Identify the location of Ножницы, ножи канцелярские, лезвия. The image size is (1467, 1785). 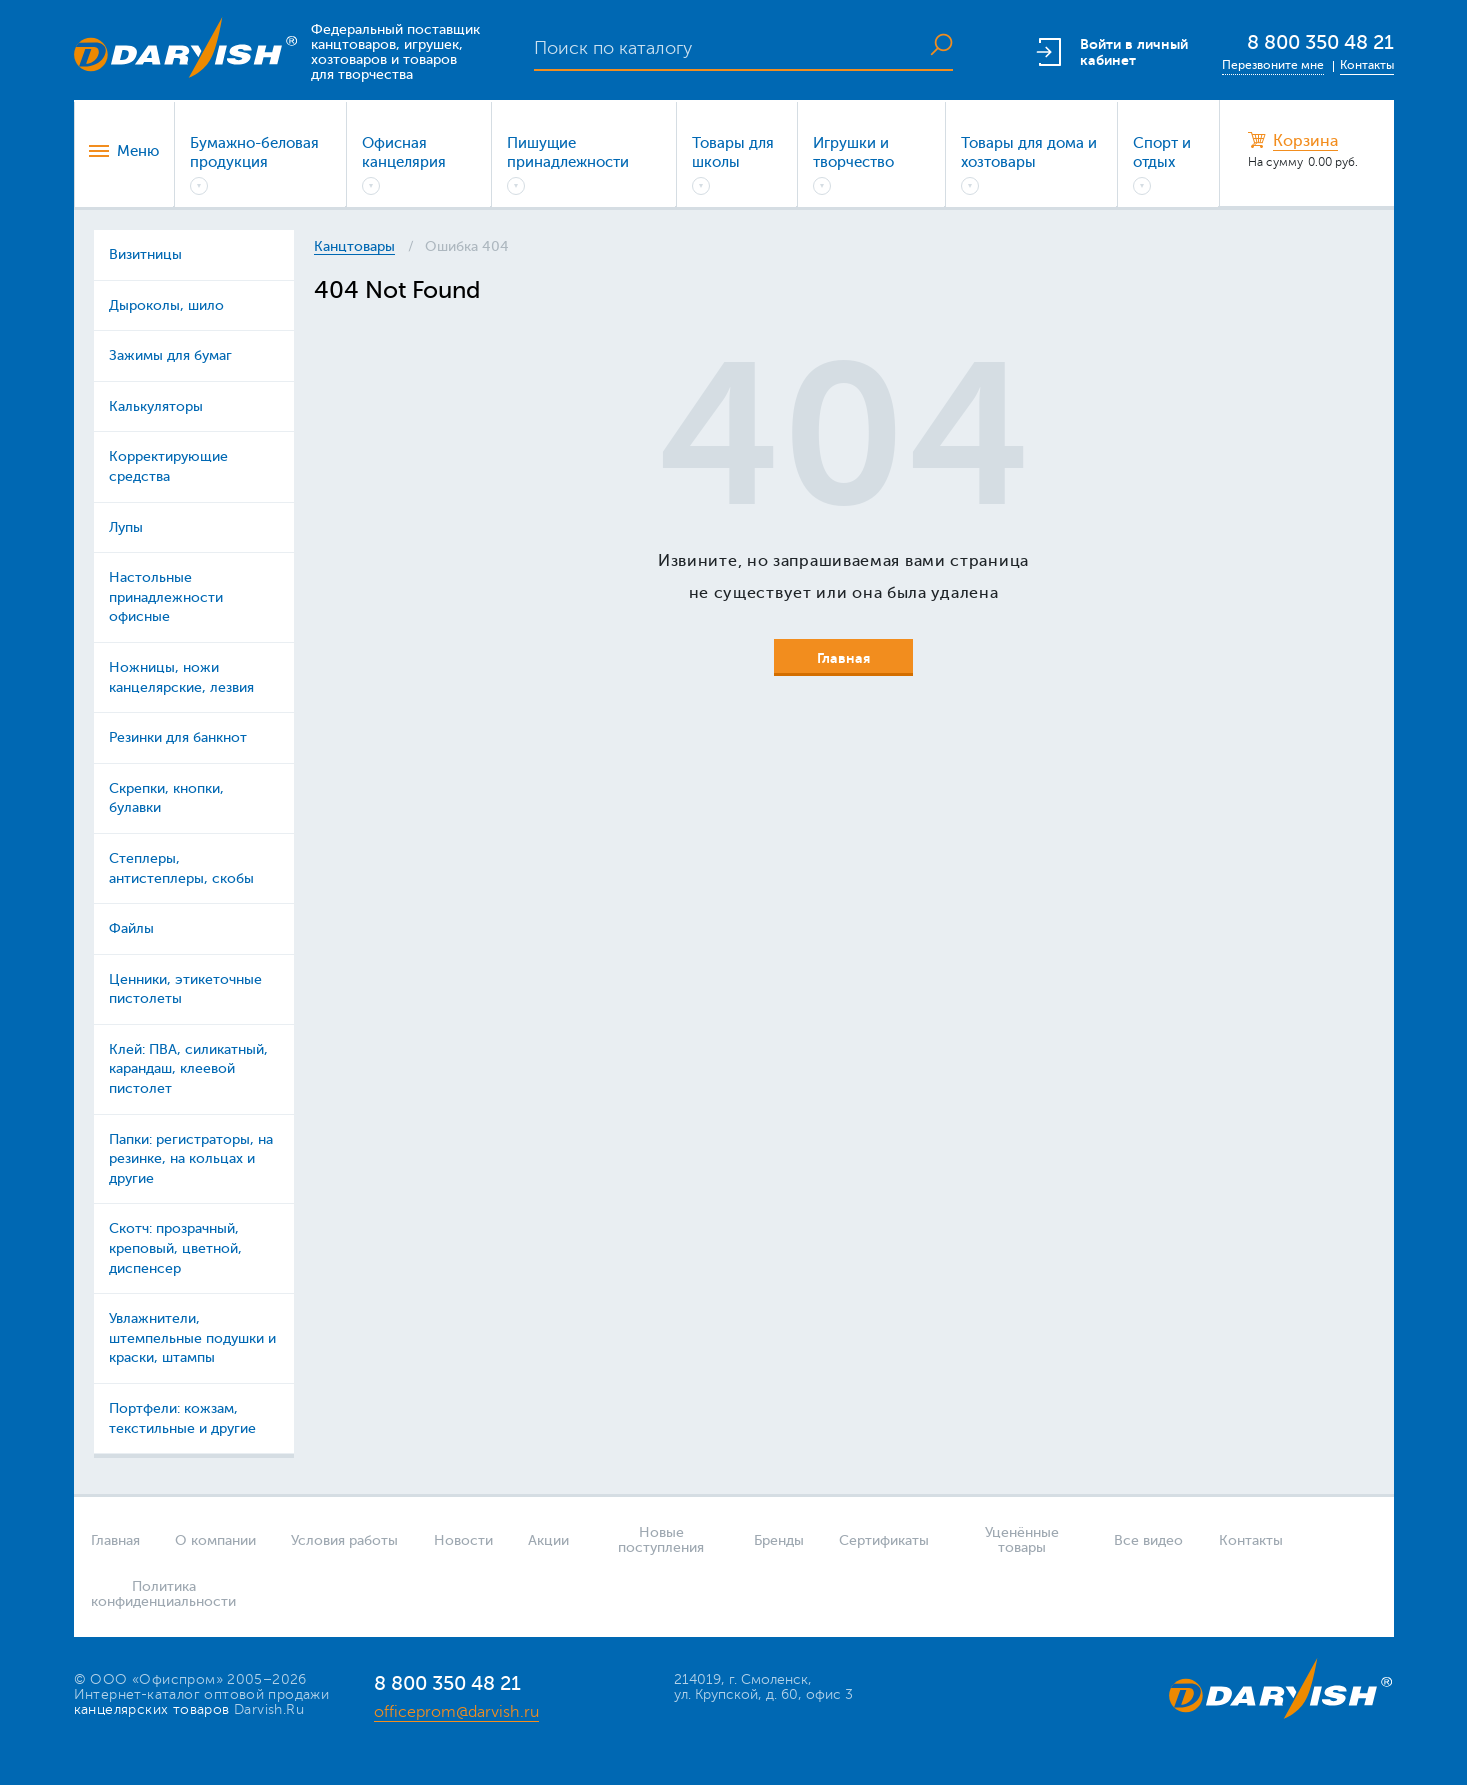
(181, 677).